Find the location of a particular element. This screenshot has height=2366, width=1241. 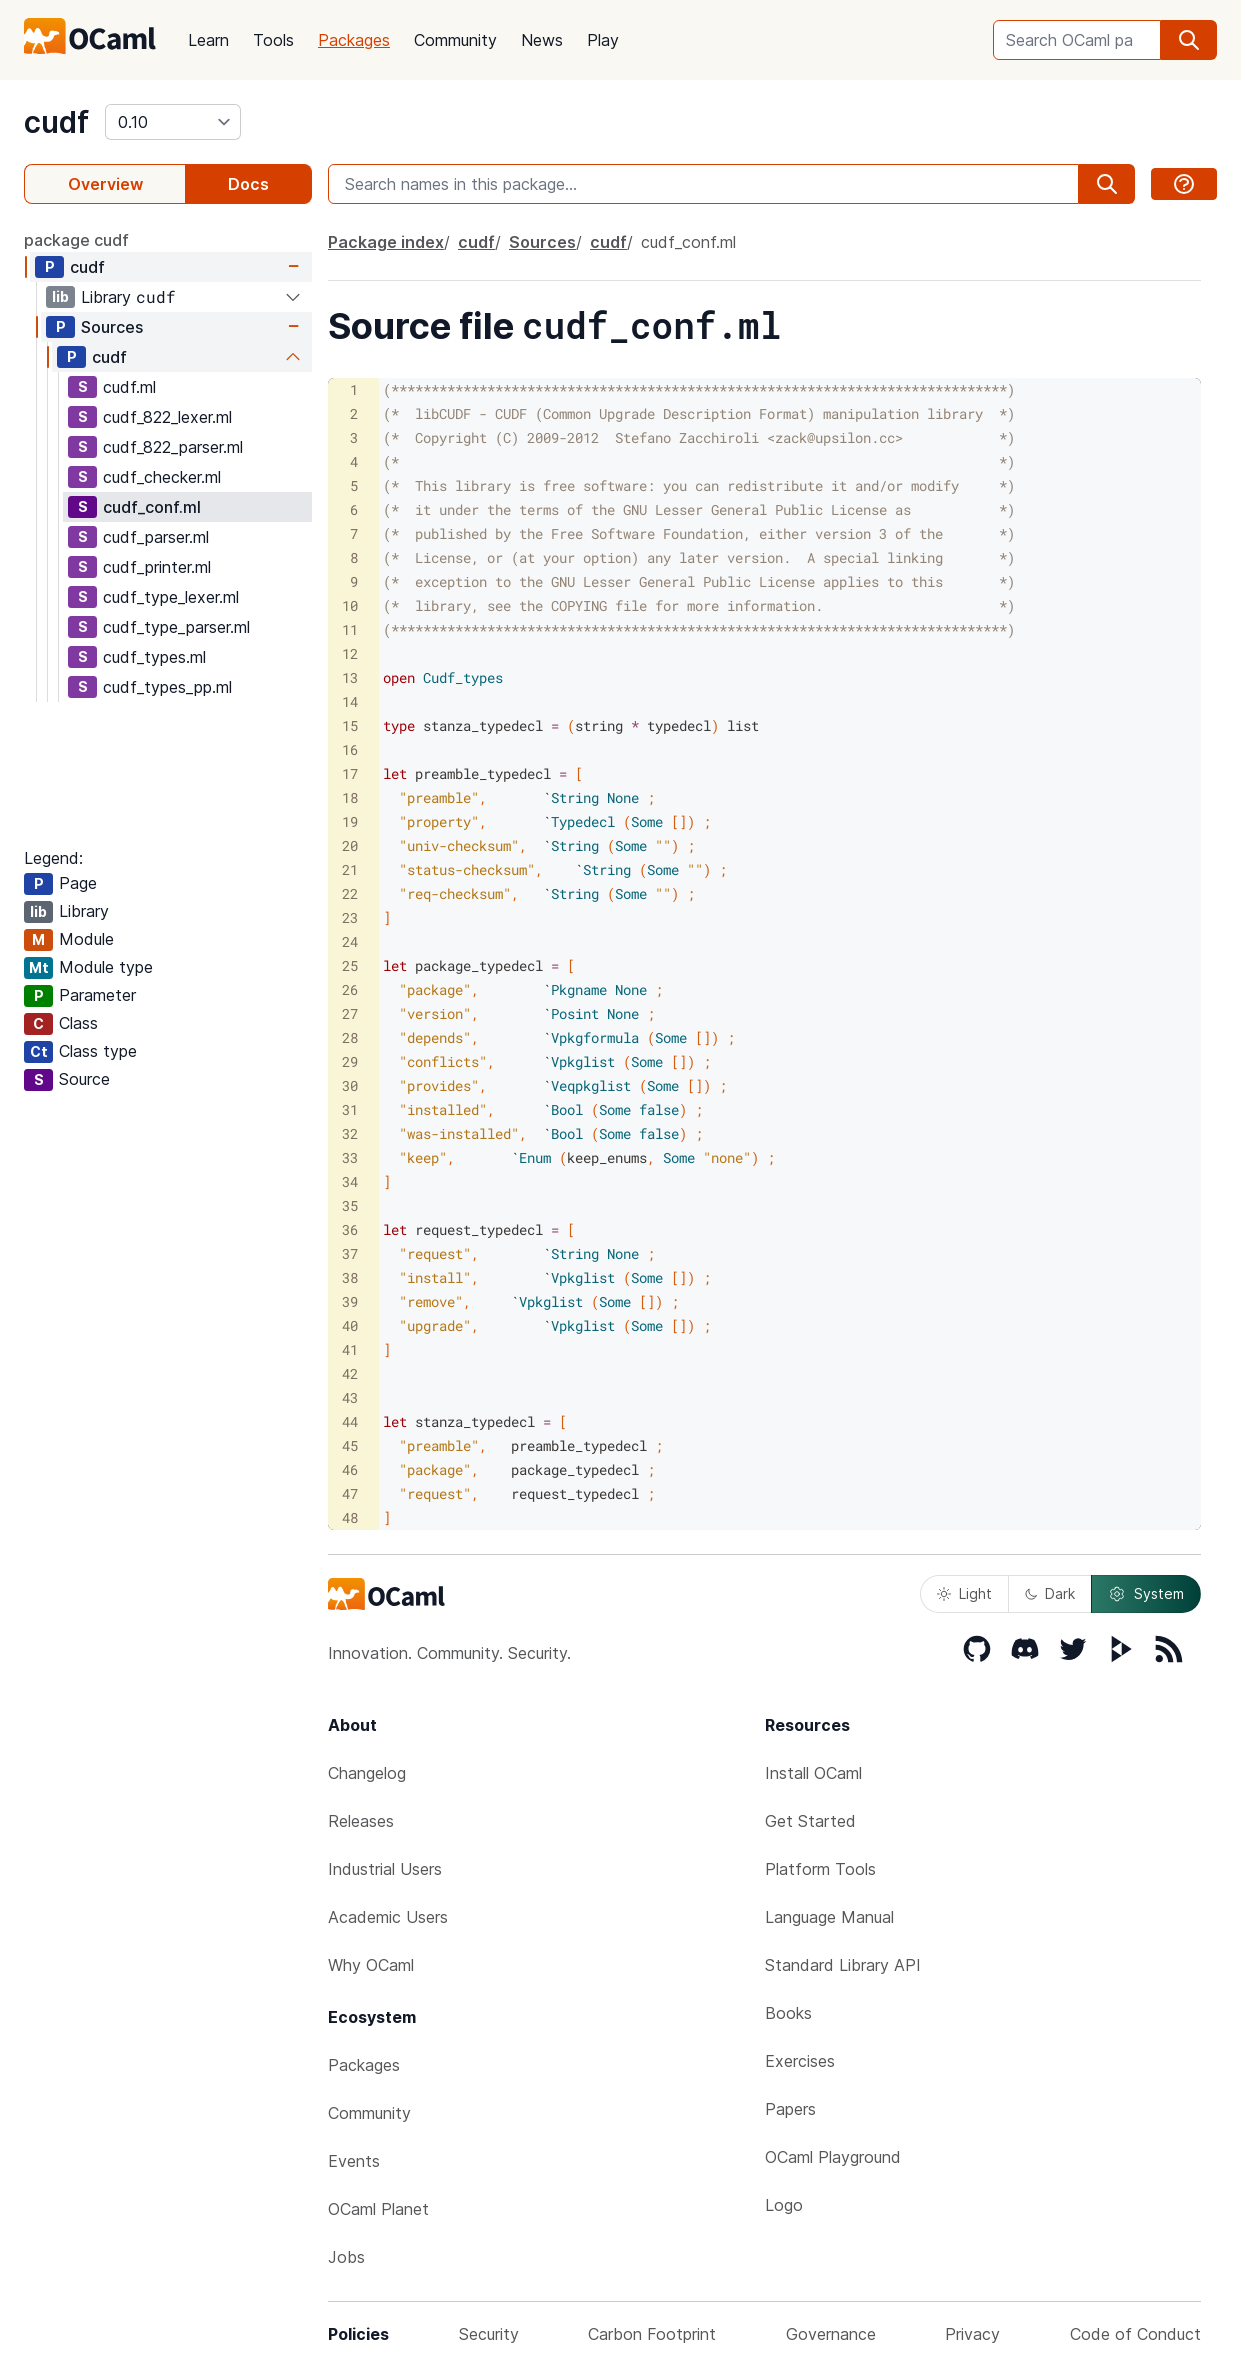

45 is located at coordinates (350, 1445).